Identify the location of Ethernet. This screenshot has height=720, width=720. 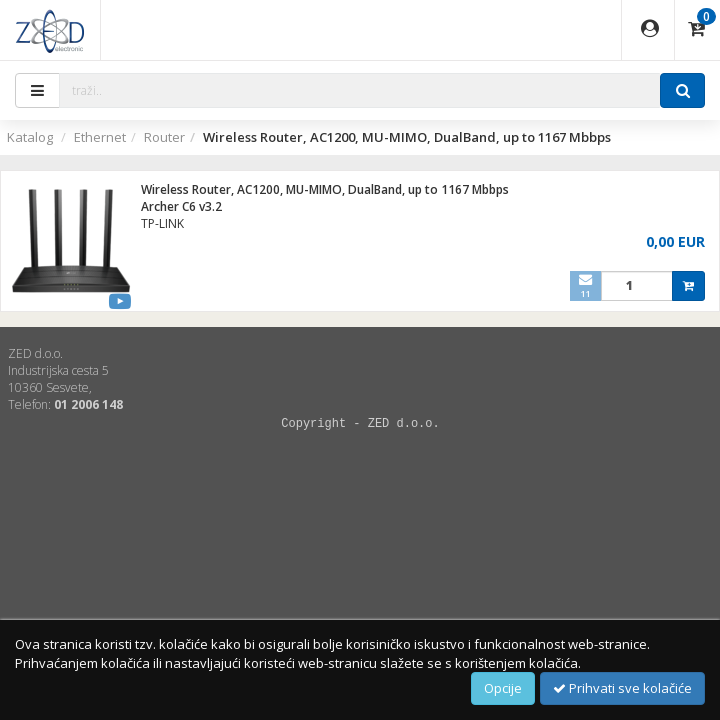
(100, 137).